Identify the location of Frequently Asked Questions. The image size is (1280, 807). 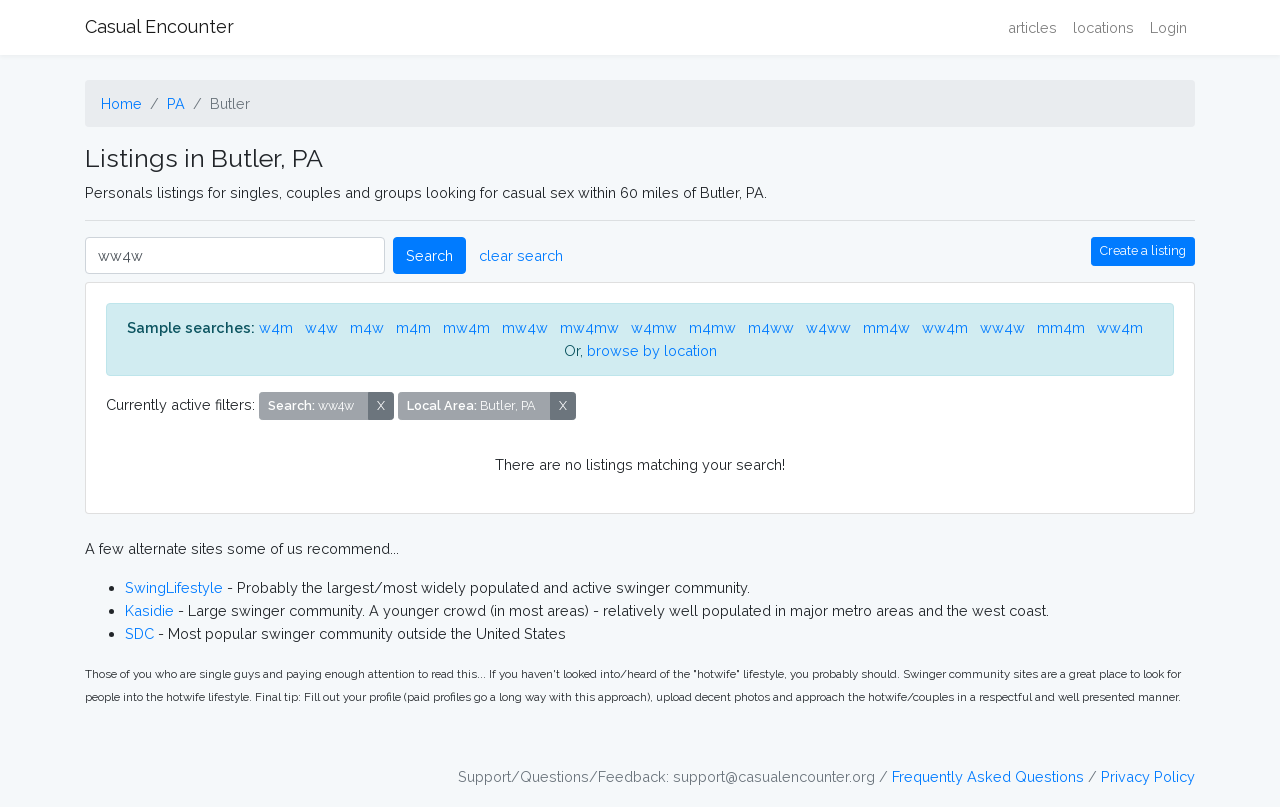
(988, 776).